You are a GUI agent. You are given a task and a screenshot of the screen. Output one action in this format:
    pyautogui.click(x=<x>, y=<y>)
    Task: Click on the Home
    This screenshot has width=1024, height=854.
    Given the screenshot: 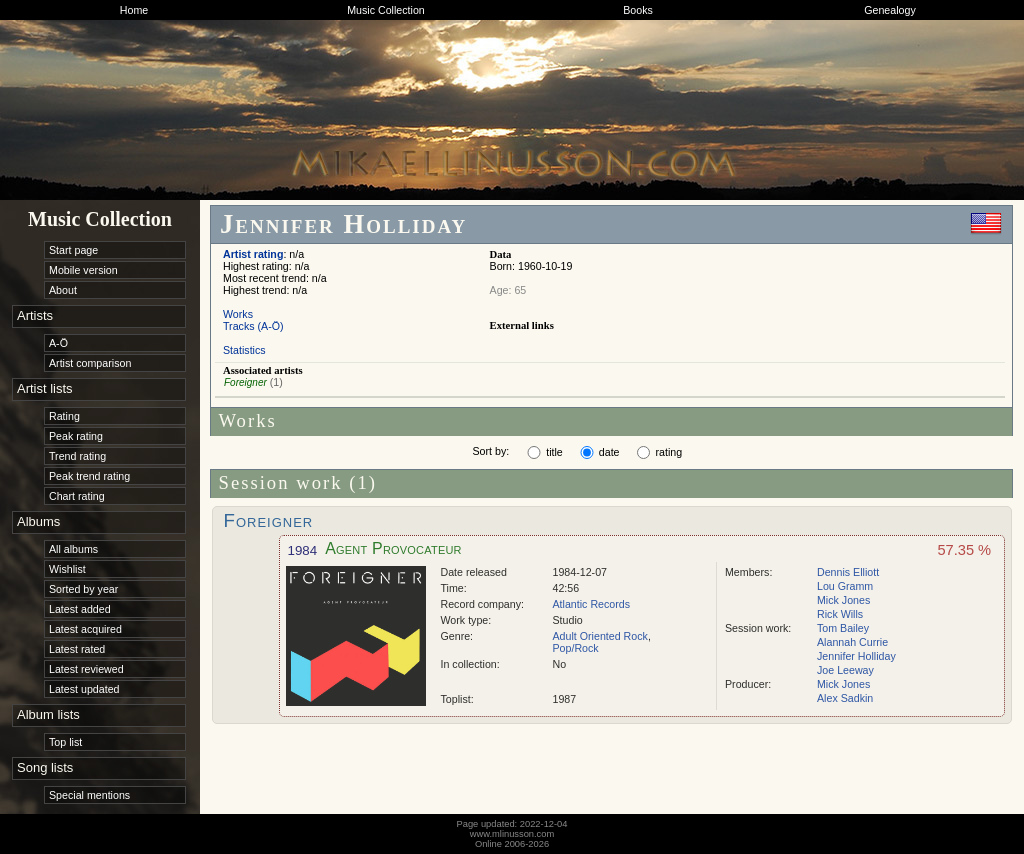 What is the action you would take?
    pyautogui.click(x=134, y=10)
    